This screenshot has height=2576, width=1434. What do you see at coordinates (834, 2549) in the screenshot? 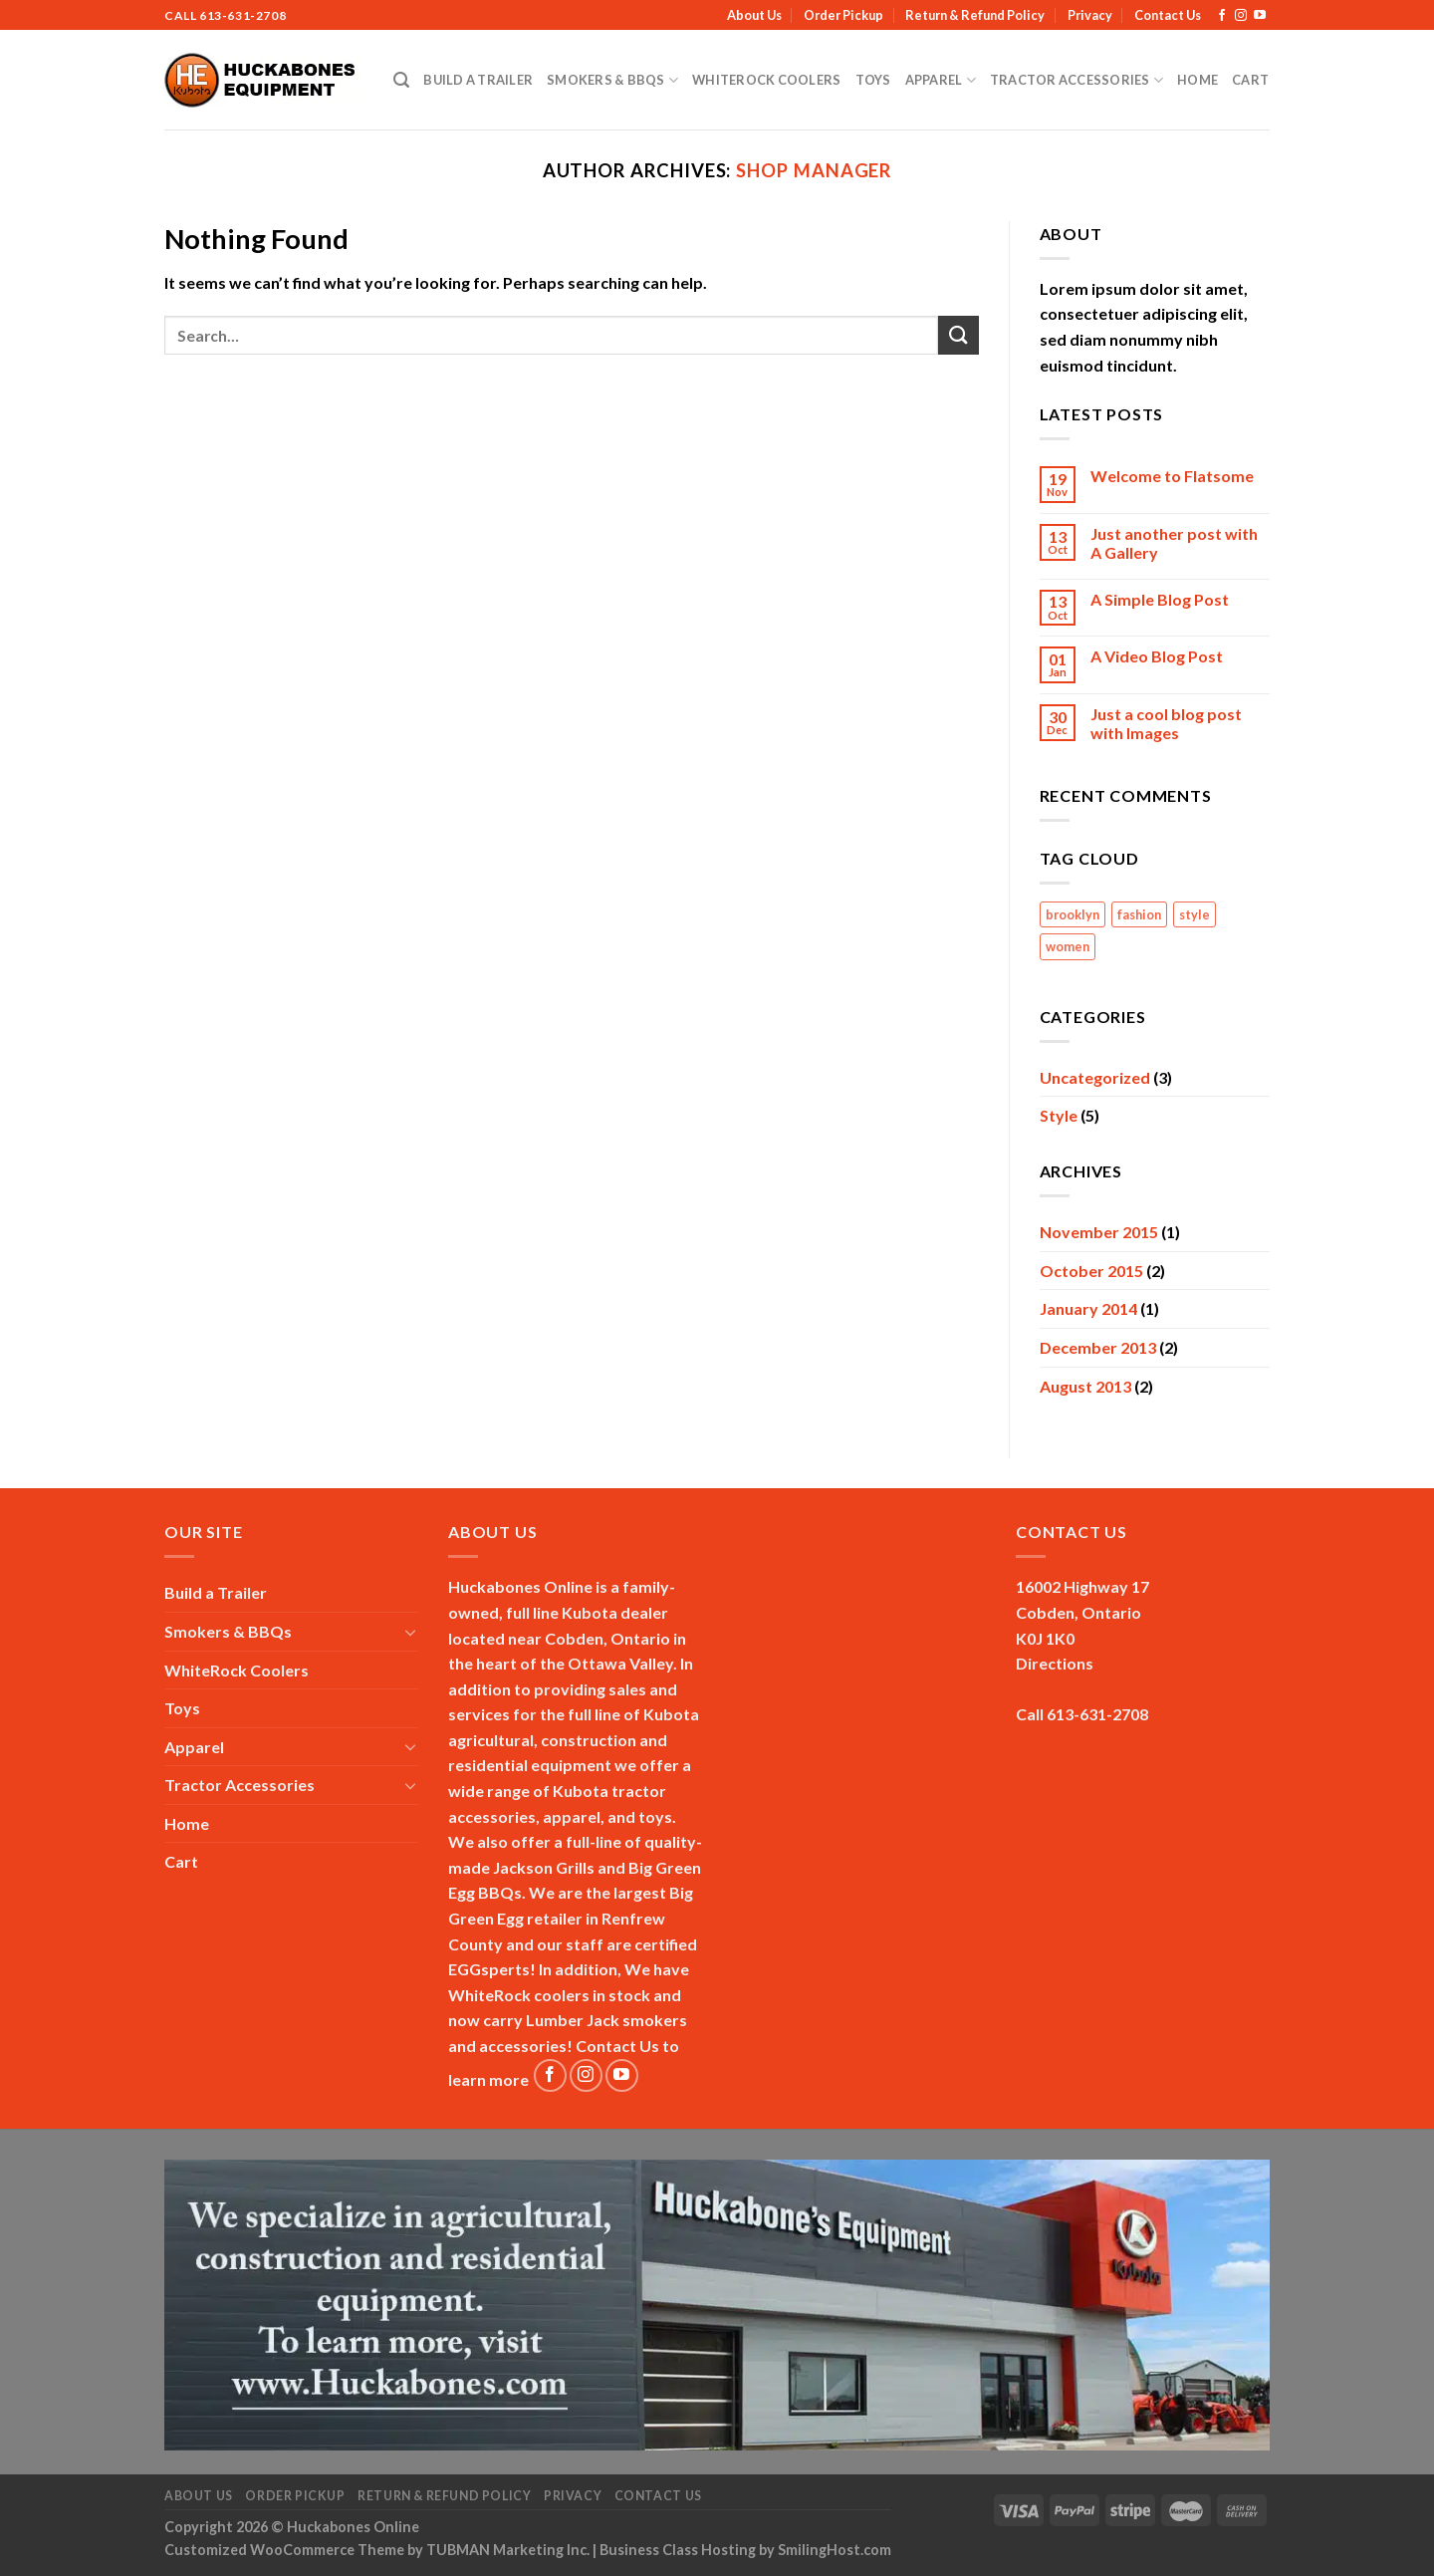
I see `SmilingHost.com` at bounding box center [834, 2549].